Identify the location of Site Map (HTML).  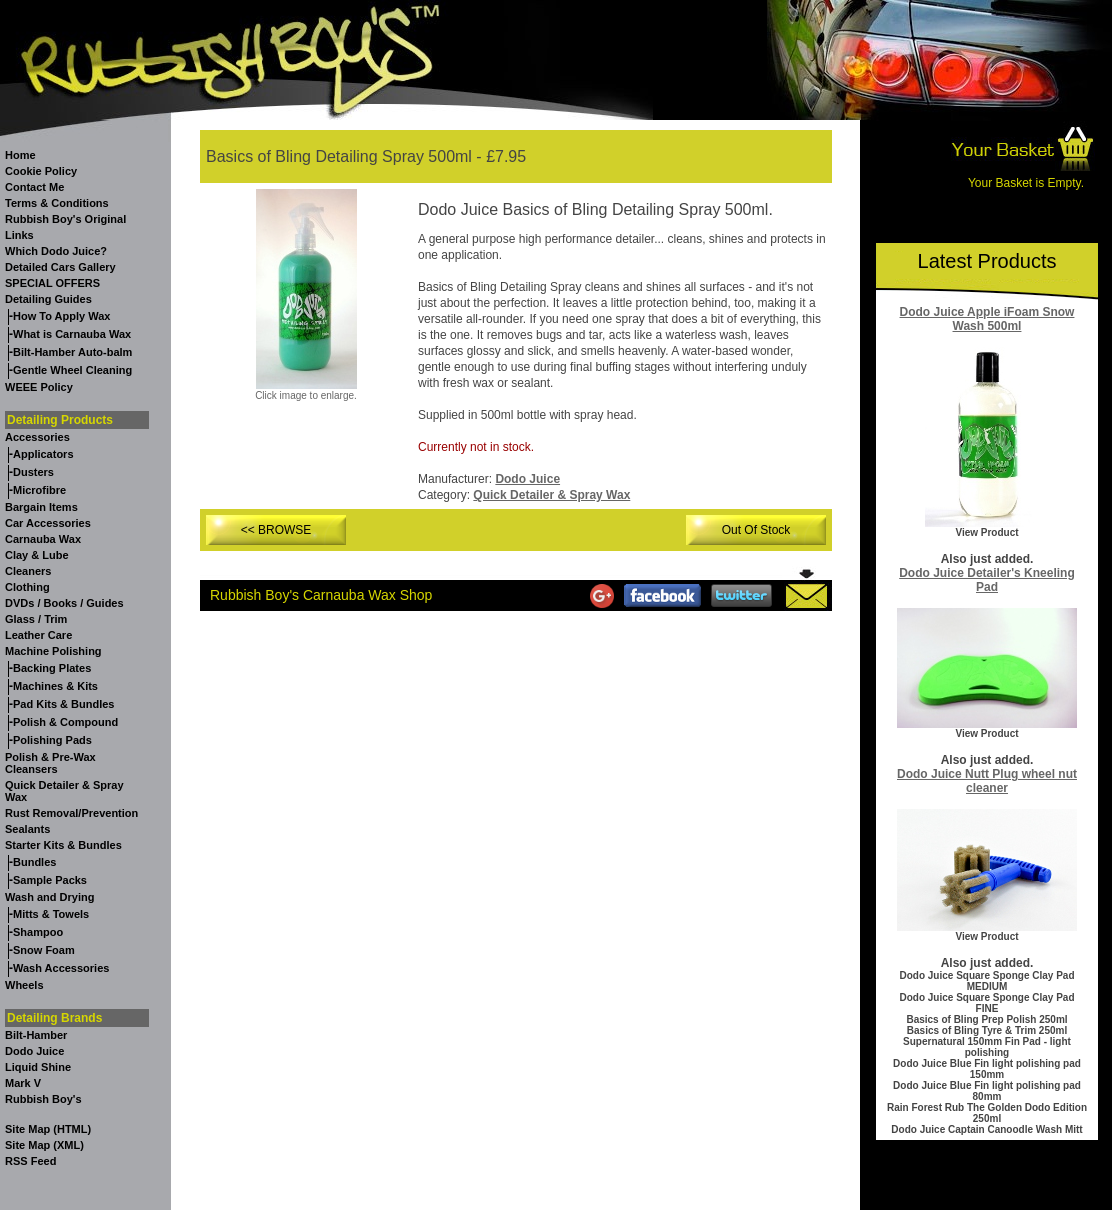
(48, 1129).